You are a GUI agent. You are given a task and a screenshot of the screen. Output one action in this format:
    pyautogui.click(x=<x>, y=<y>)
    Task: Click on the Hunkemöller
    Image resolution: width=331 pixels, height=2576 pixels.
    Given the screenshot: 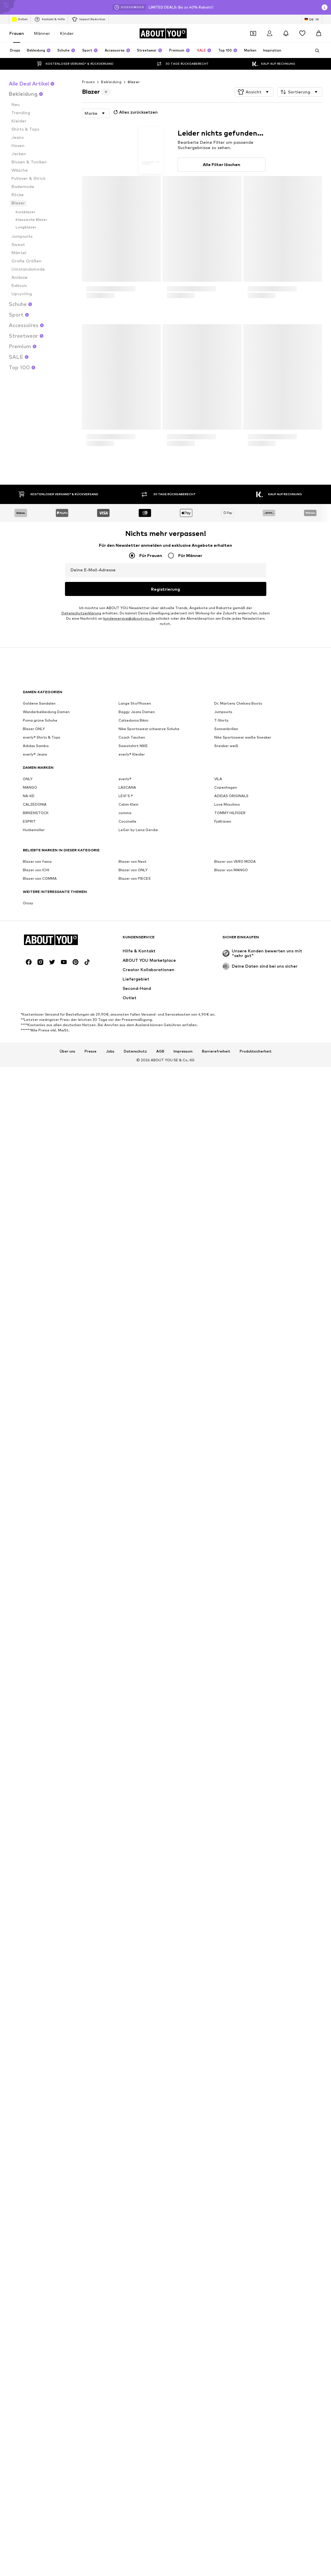 What is the action you would take?
    pyautogui.click(x=34, y=2086)
    